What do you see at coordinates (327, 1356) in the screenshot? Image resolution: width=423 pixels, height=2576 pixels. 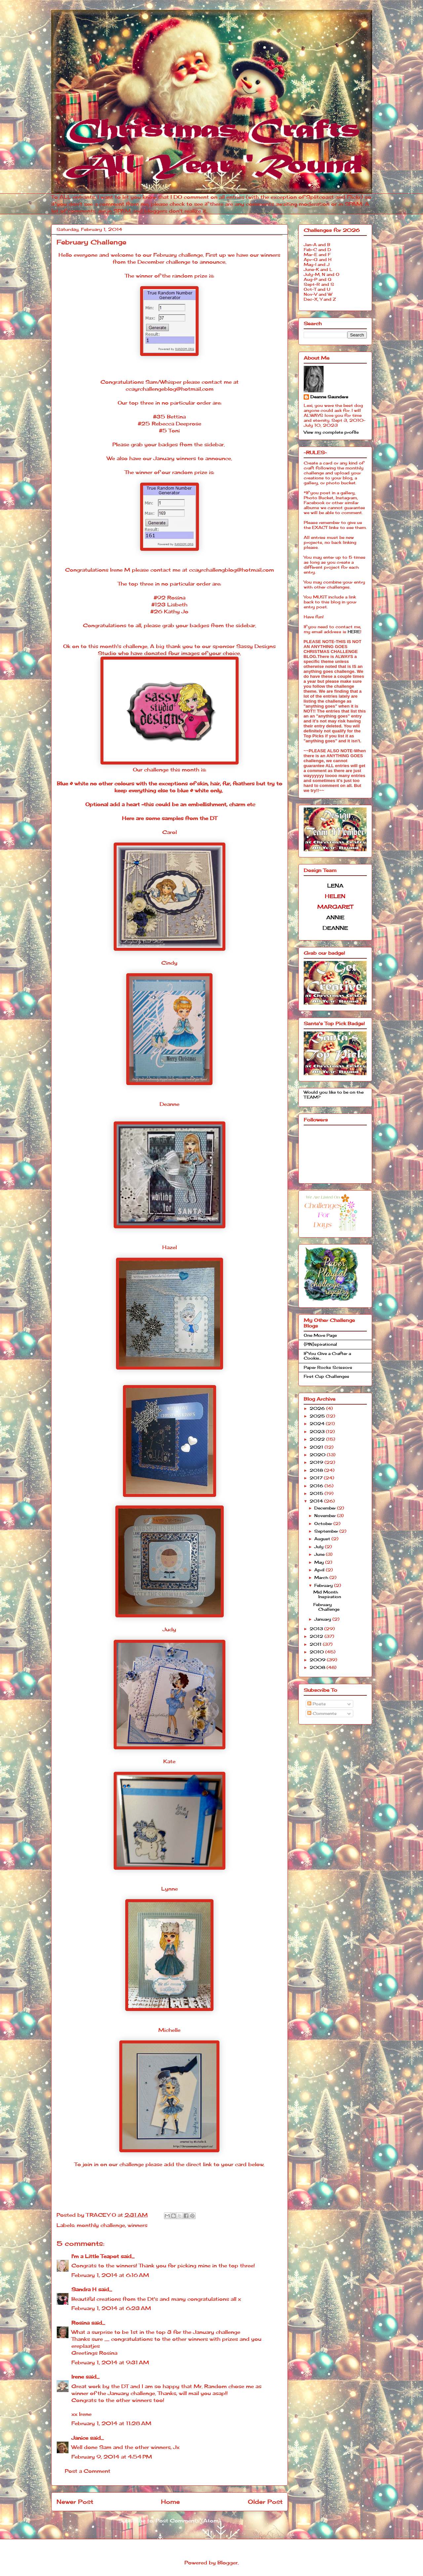 I see `If You Give a Crafter a Cookie...` at bounding box center [327, 1356].